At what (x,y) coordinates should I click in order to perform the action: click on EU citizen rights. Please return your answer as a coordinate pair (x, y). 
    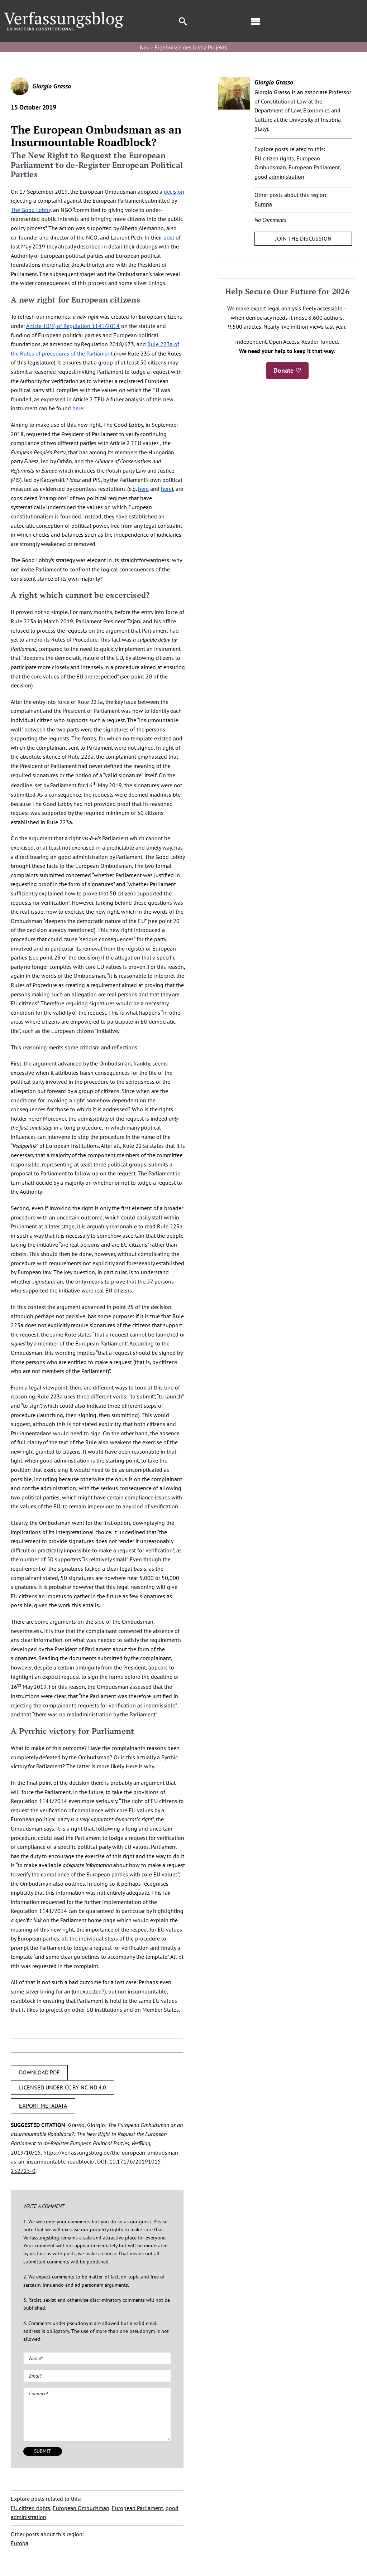
    Looking at the image, I should click on (30, 2508).